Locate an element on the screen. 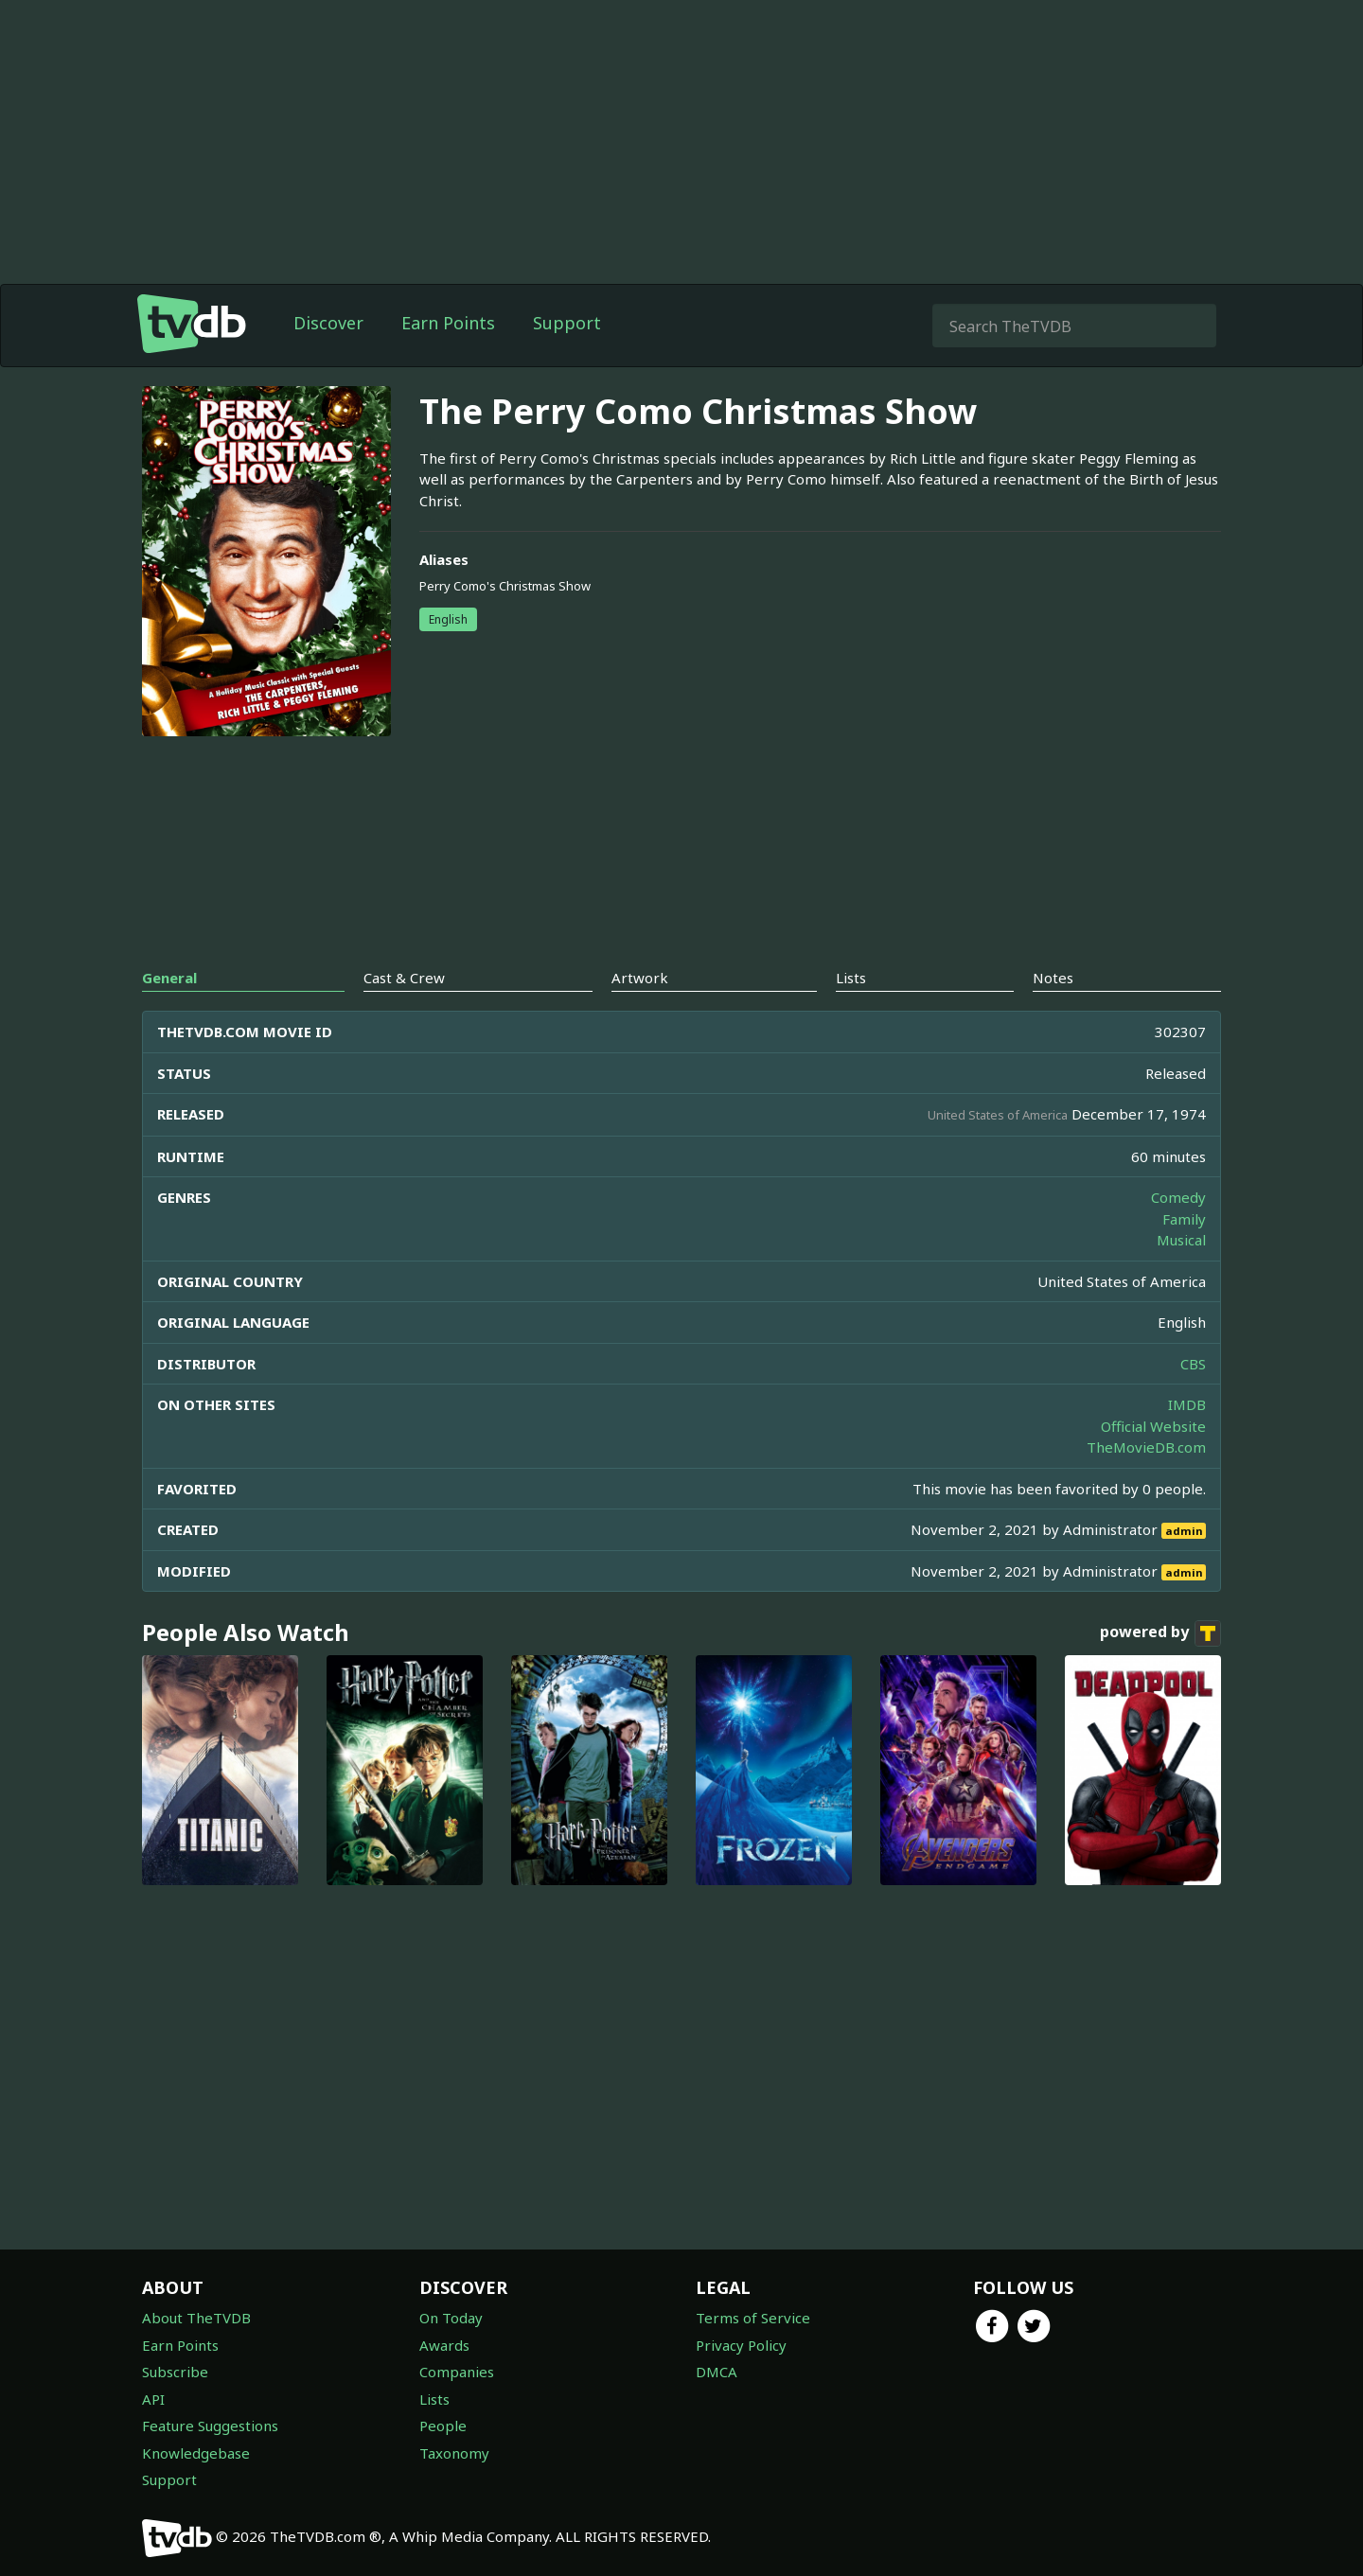 This screenshot has width=1363, height=2576. Cast & Crew [tab] is located at coordinates (404, 977).